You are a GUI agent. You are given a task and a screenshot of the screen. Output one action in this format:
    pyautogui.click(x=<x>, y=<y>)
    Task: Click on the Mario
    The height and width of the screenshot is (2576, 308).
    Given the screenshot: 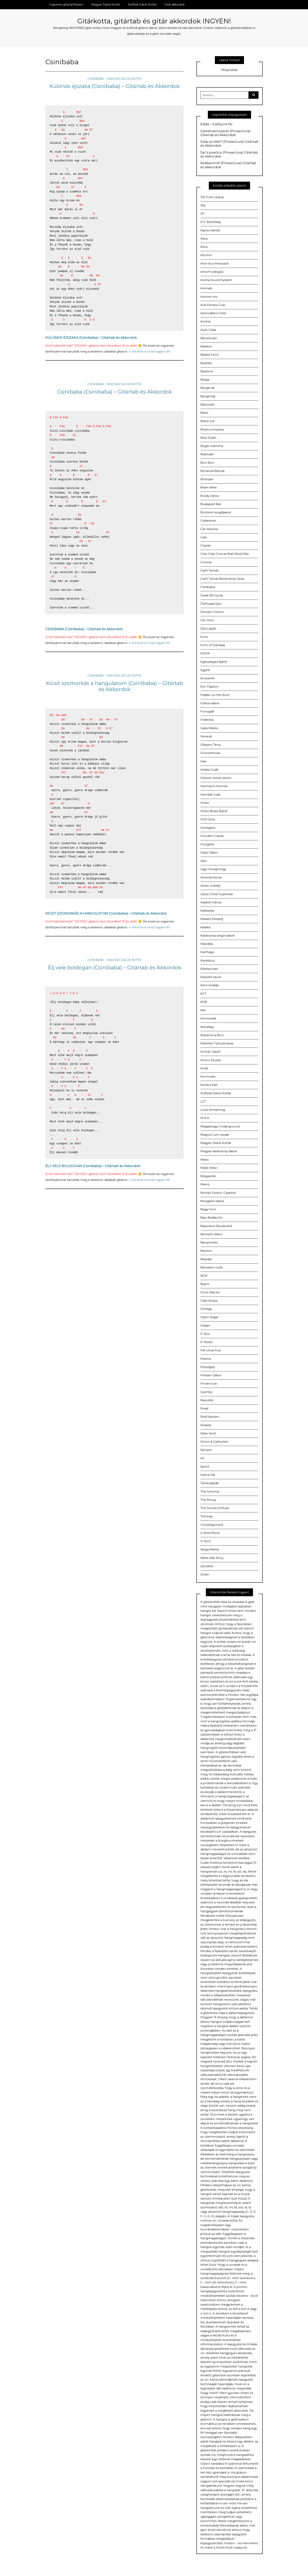 What is the action you would take?
    pyautogui.click(x=204, y=1159)
    